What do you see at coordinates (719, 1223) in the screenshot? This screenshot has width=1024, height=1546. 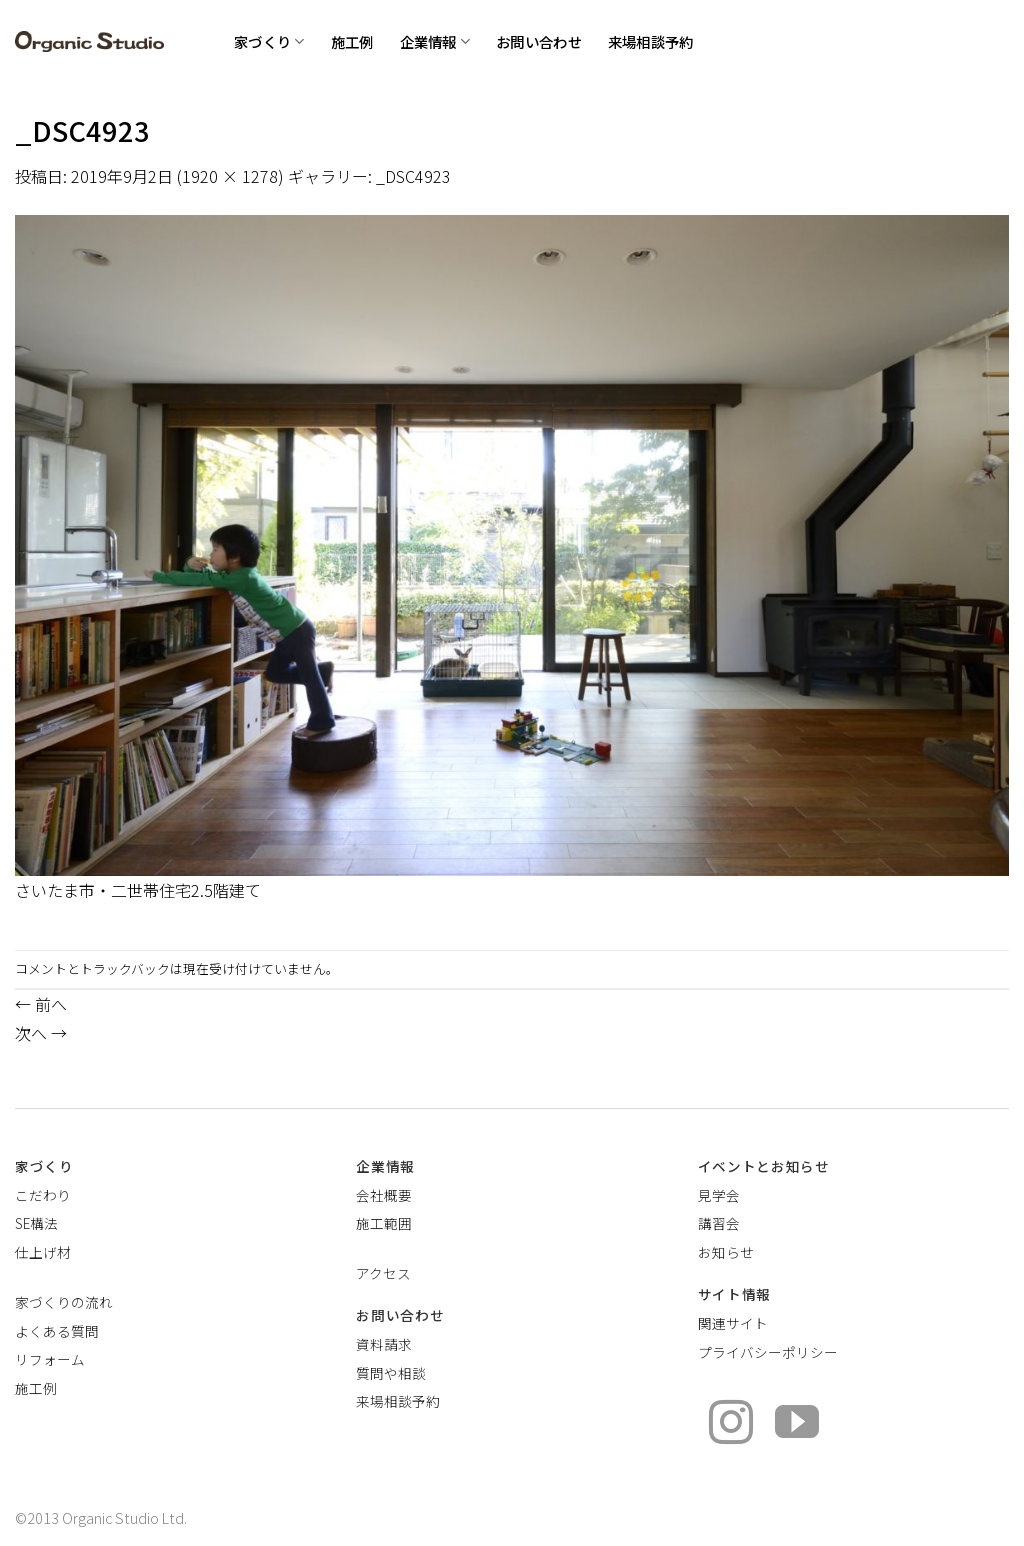 I see `講習会` at bounding box center [719, 1223].